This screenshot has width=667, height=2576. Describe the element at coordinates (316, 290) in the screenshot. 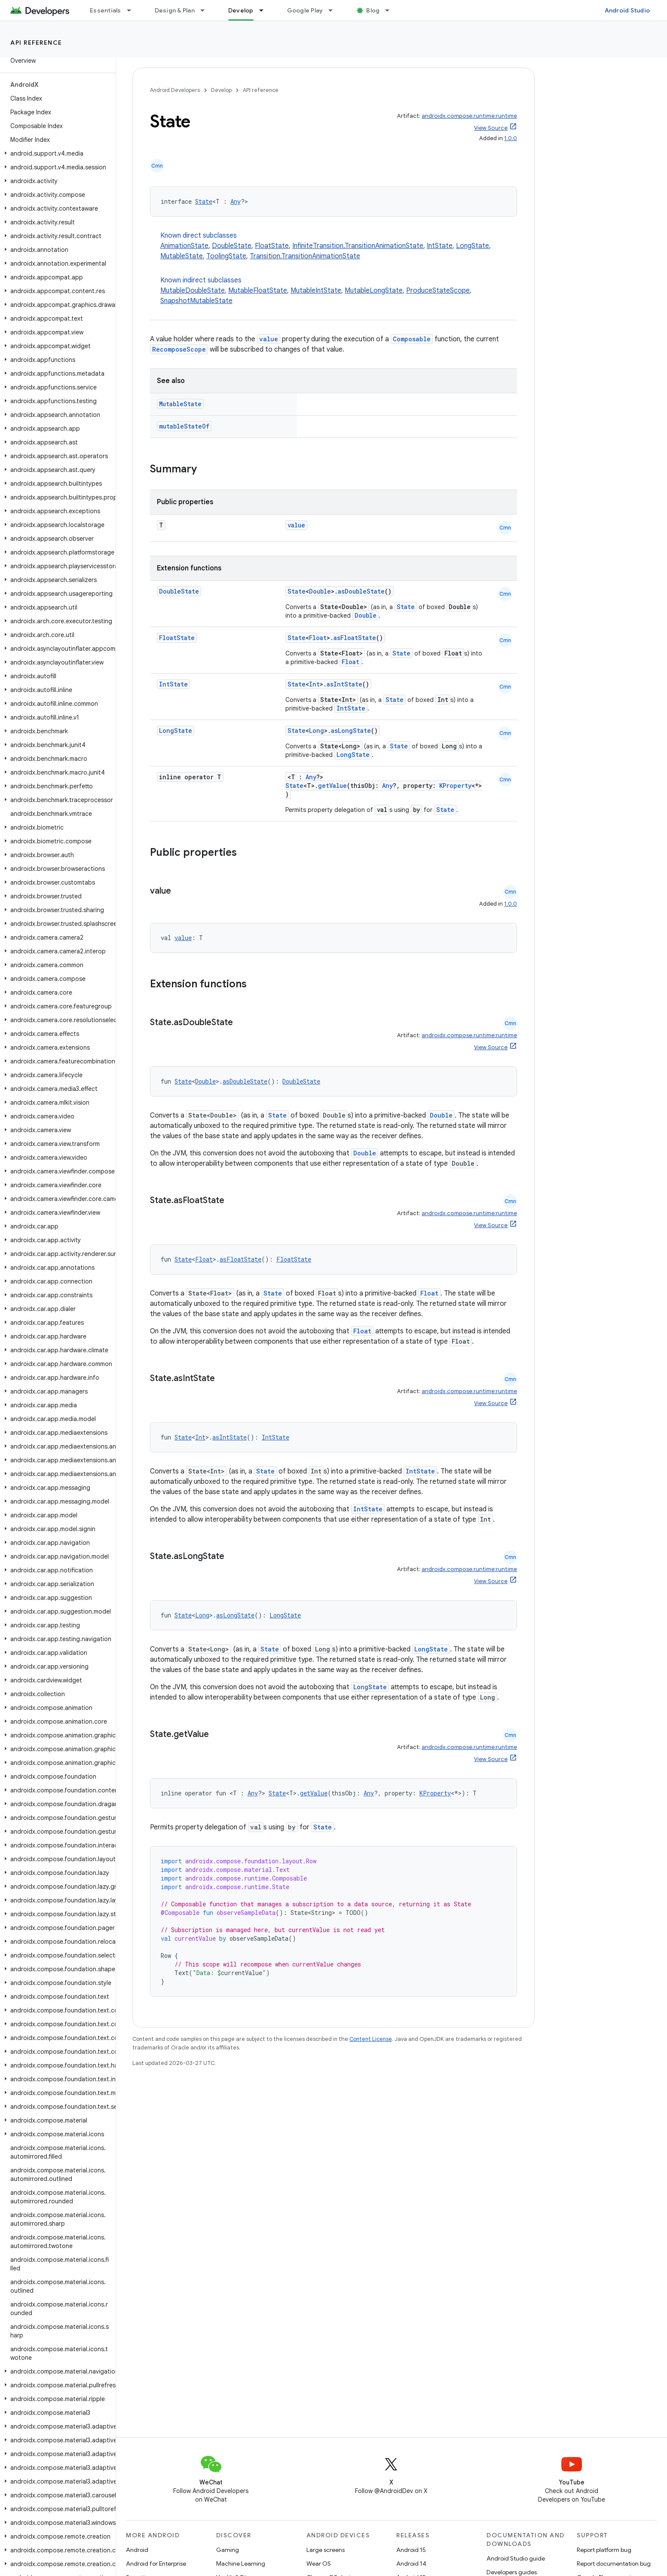

I see `MutableIntState` at that location.